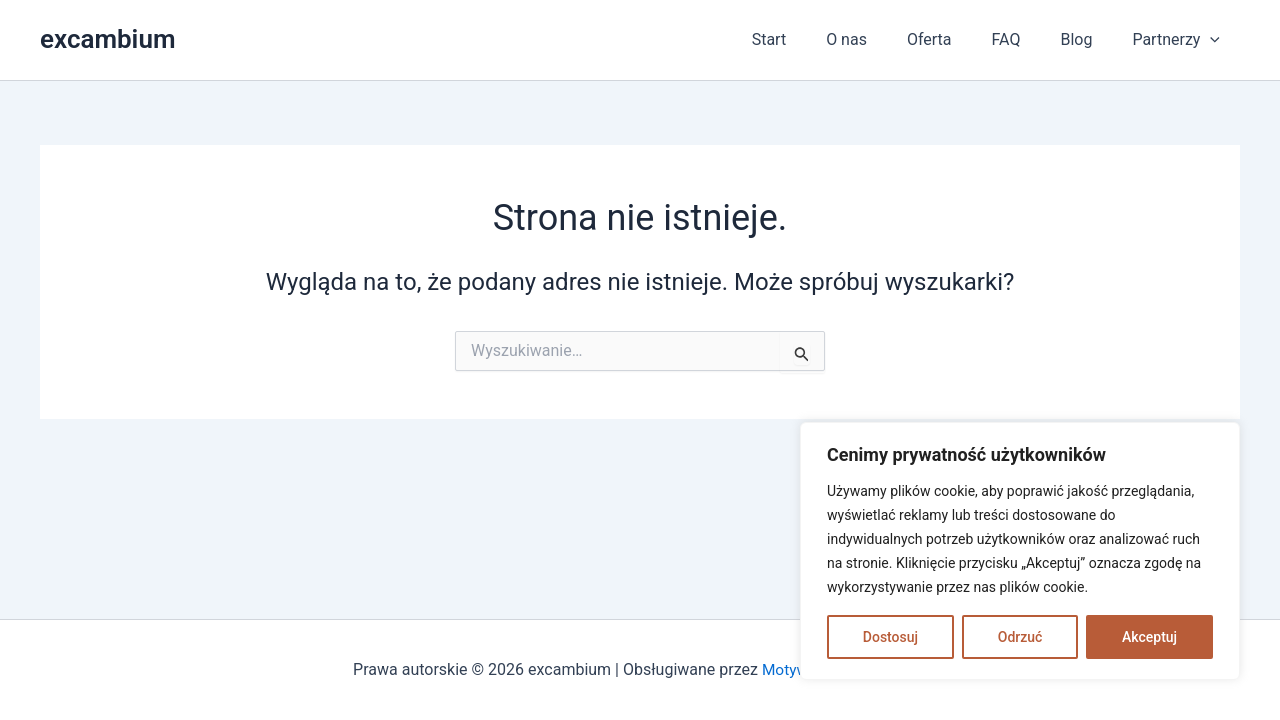  Describe the element at coordinates (890, 637) in the screenshot. I see `Dostosuj` at that location.